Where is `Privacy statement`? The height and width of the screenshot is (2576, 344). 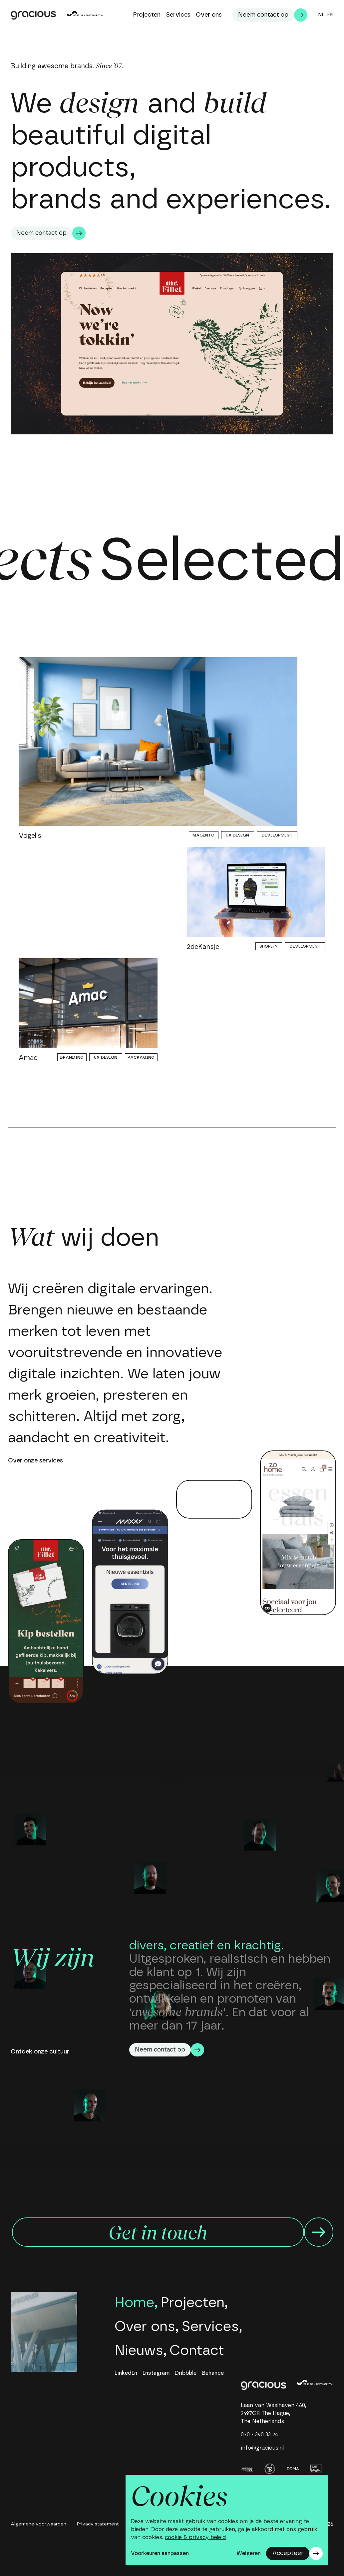
Privacy statement is located at coordinates (98, 2524).